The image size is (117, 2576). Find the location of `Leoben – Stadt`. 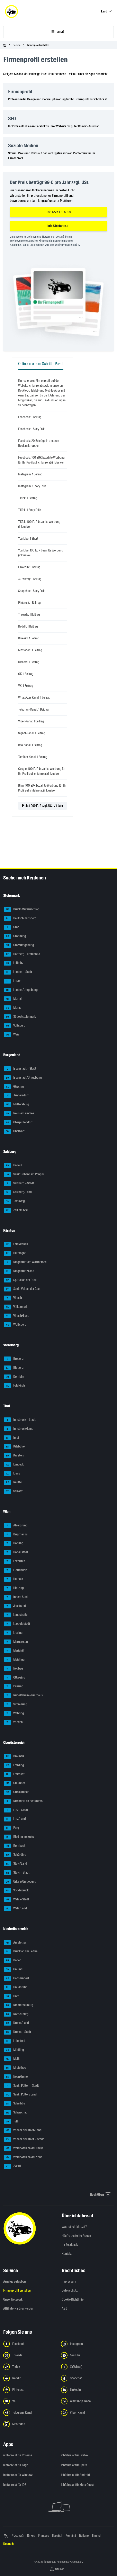

Leoben – Stadt is located at coordinates (18, 972).